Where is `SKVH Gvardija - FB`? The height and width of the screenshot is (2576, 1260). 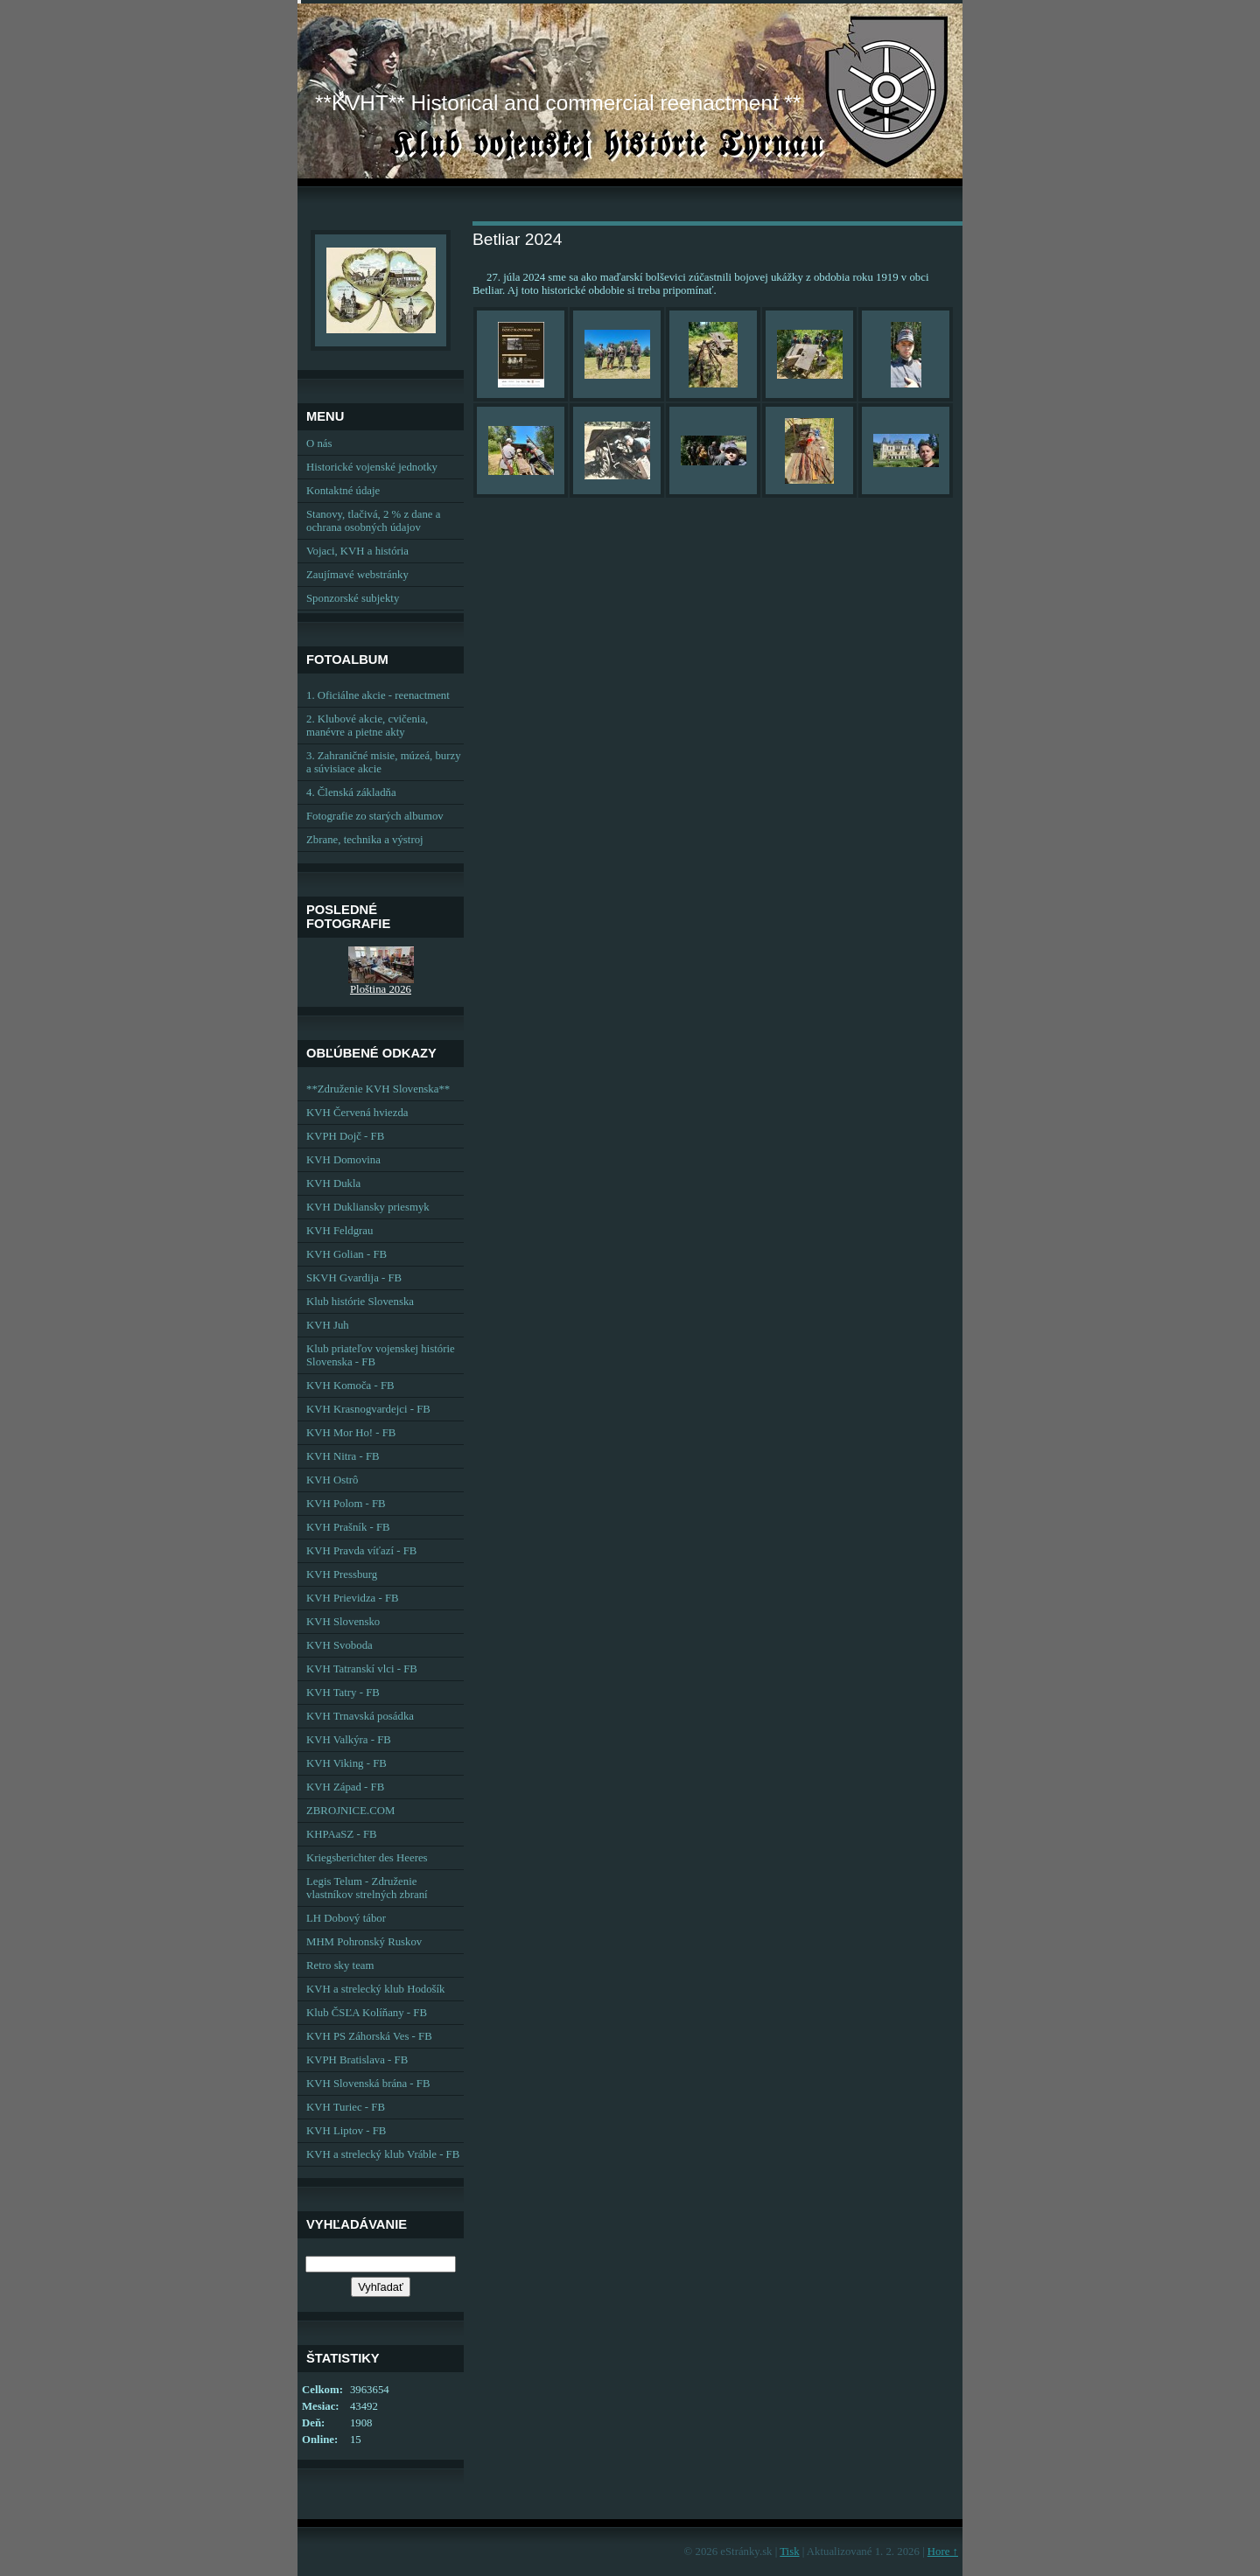 SKVH Gvardija - FB is located at coordinates (354, 1278).